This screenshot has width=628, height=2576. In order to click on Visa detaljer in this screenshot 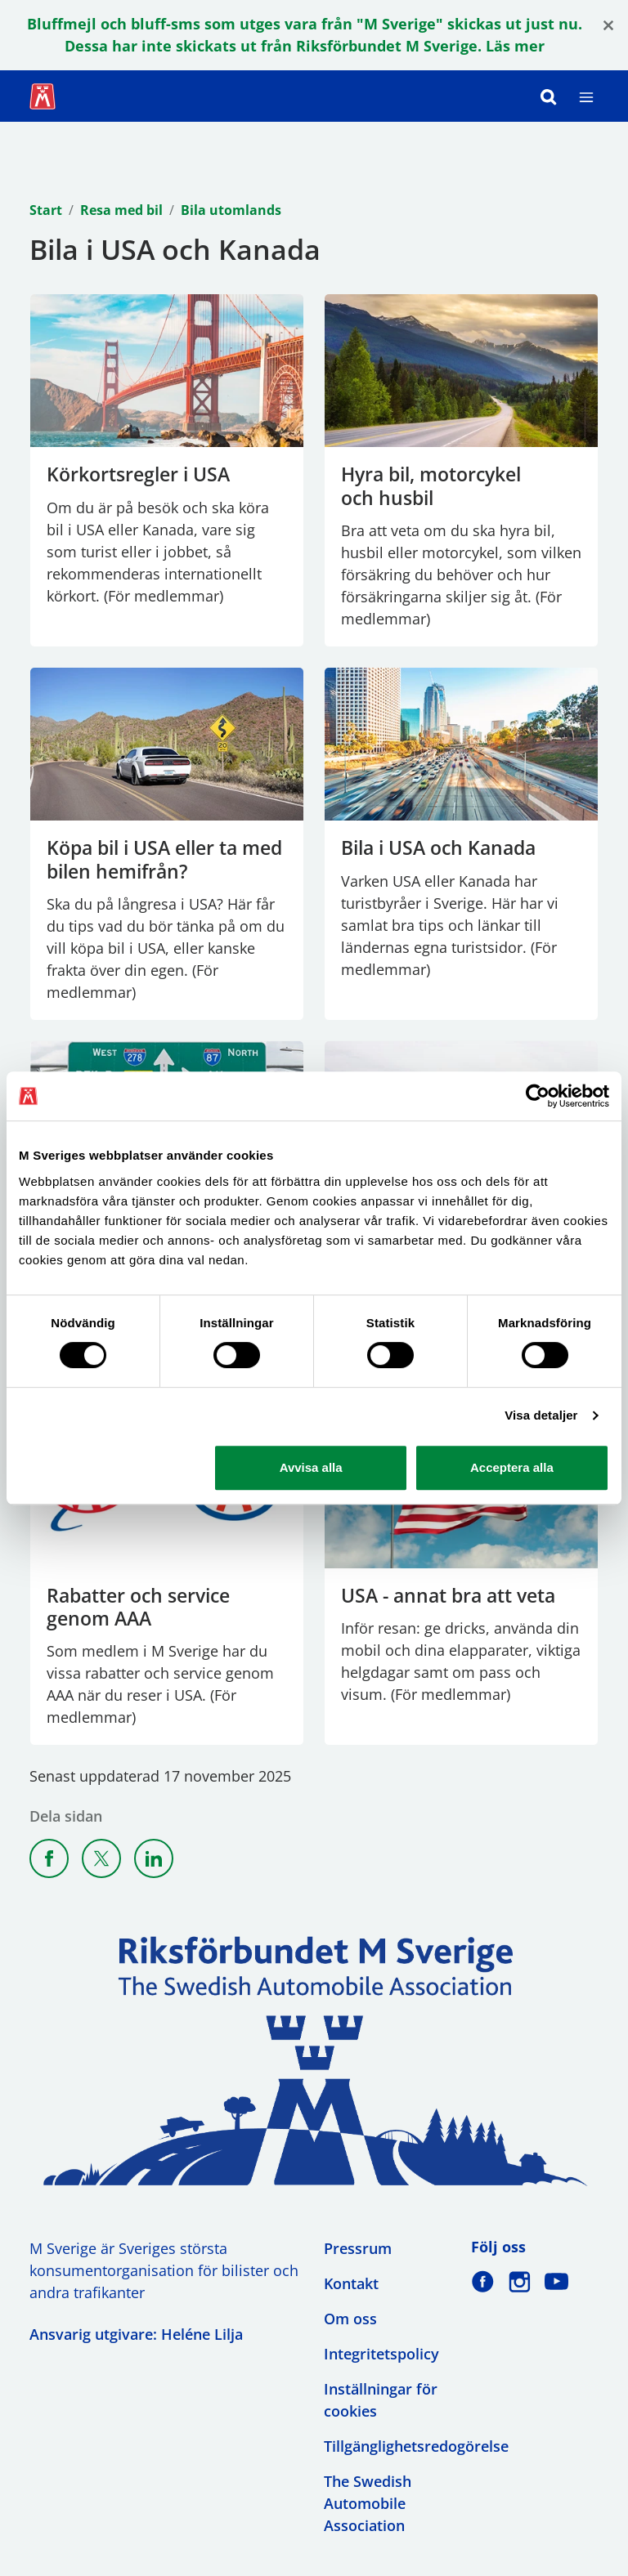, I will do `click(541, 1415)`.